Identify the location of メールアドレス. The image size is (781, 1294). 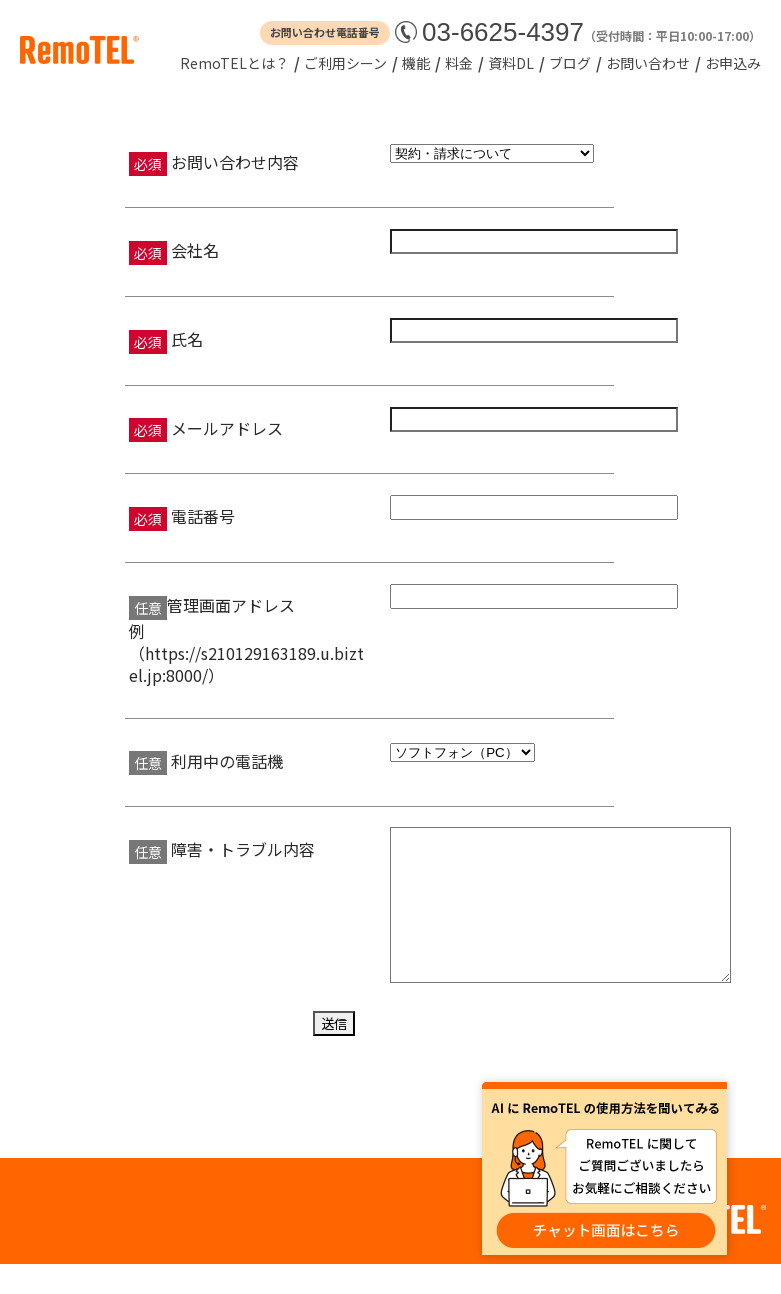
(225, 428).